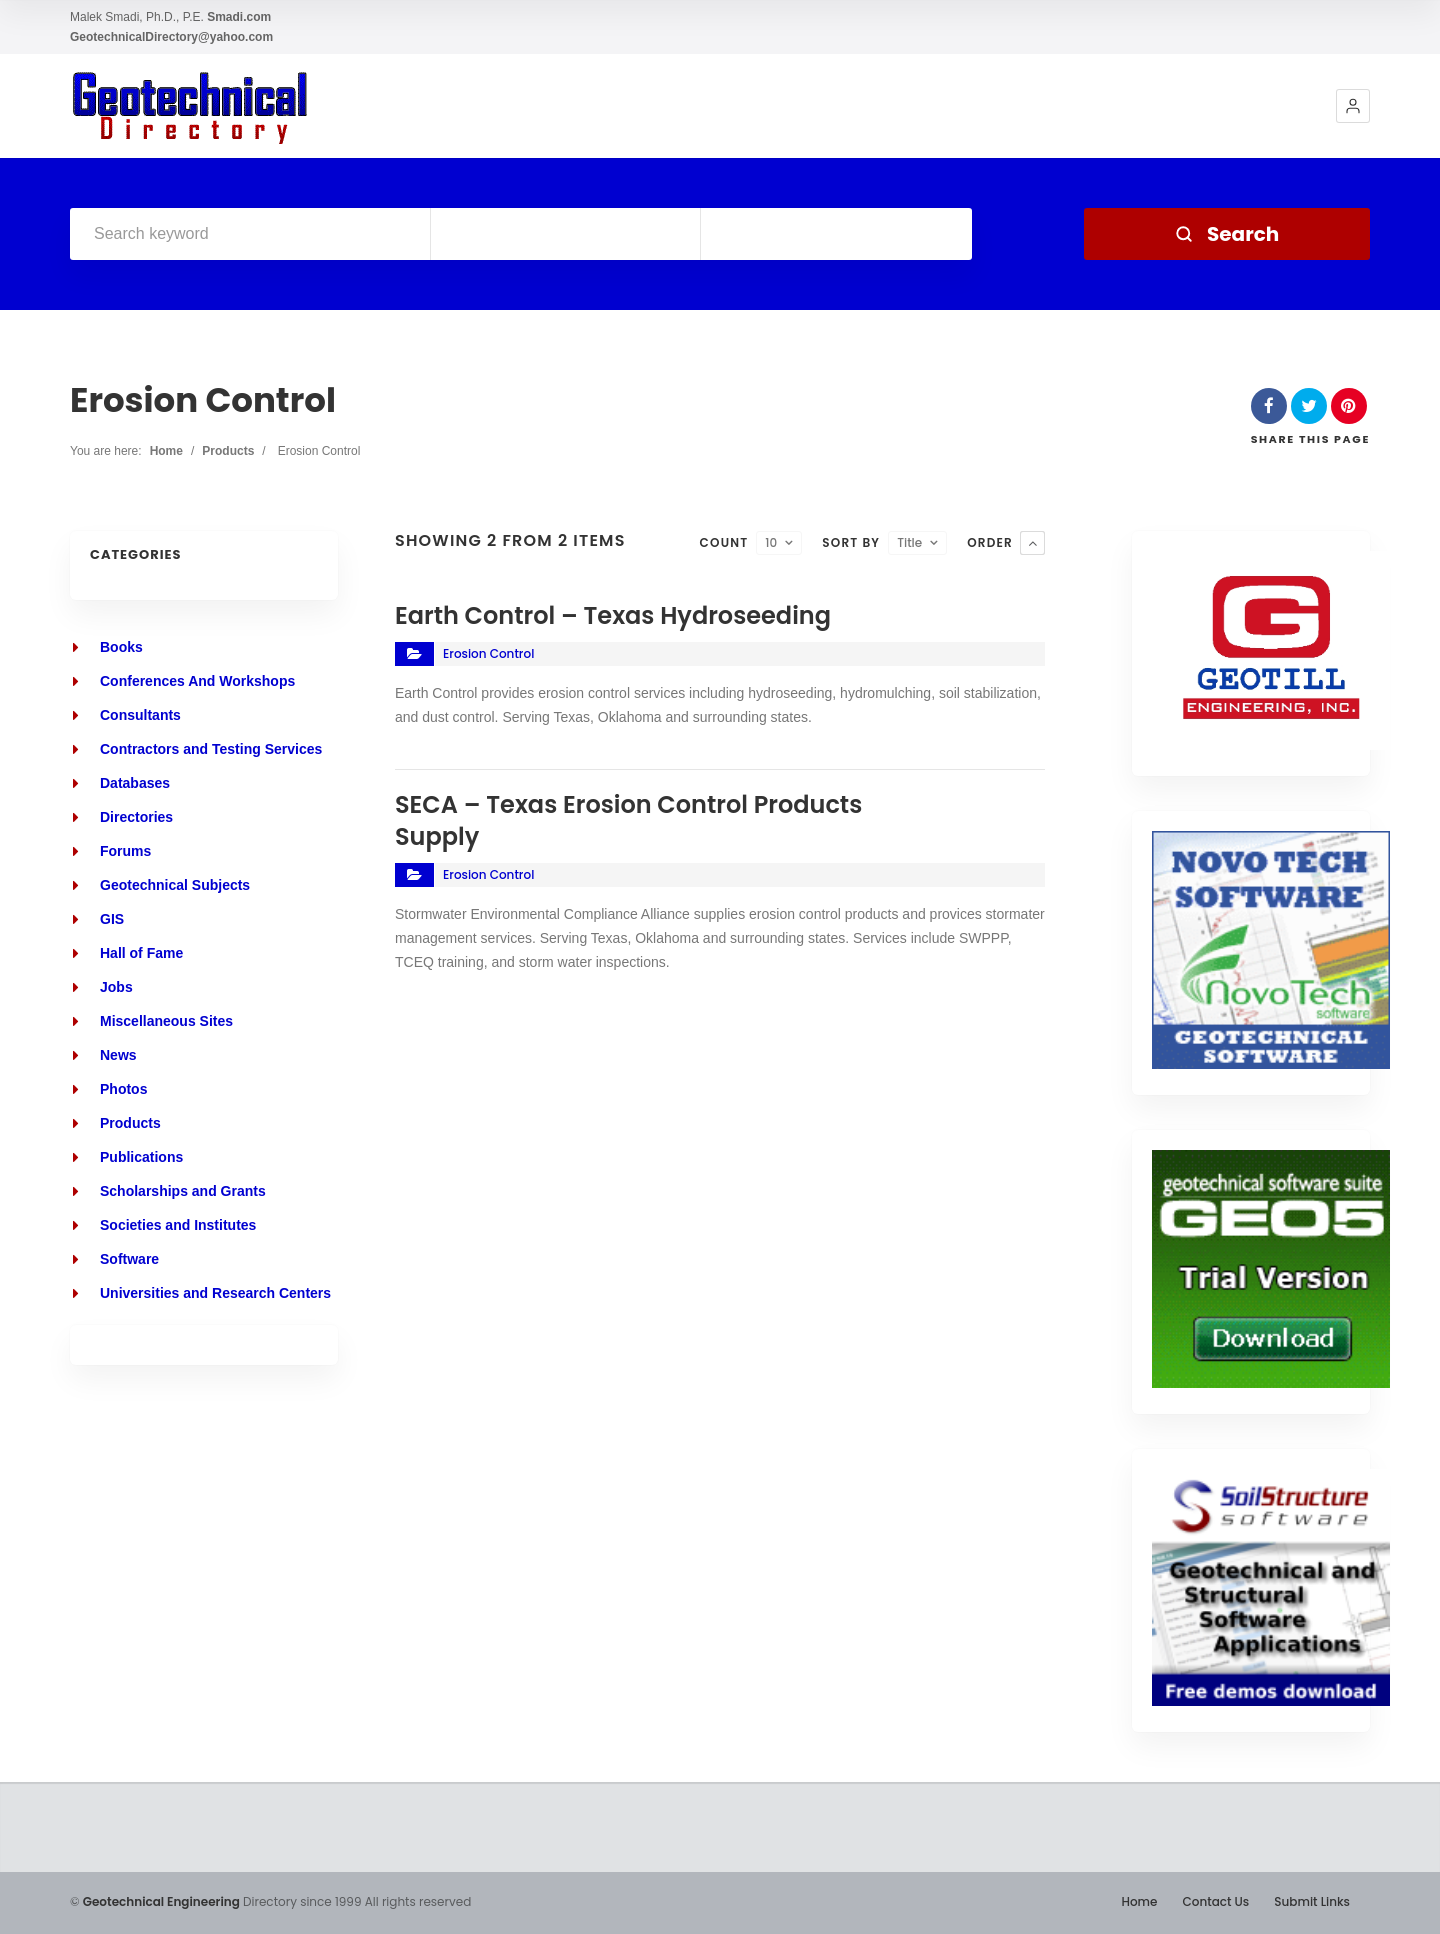 The width and height of the screenshot is (1440, 1934). I want to click on Products, so click(228, 451).